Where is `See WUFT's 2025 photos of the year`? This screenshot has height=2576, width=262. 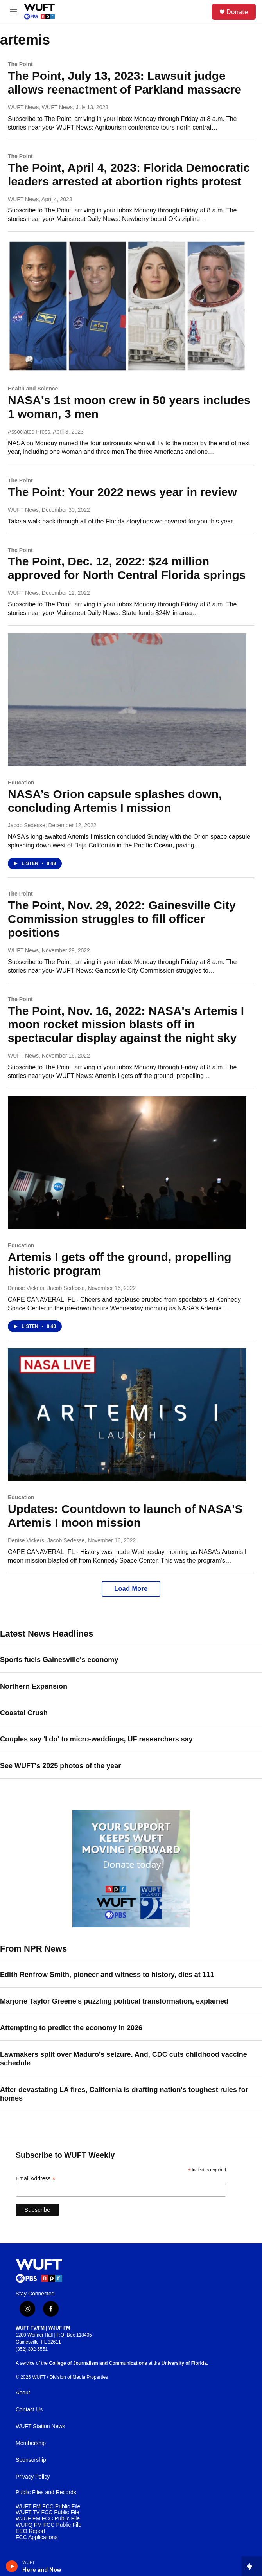
See WUFT's 2025 photos of the year is located at coordinates (60, 1766).